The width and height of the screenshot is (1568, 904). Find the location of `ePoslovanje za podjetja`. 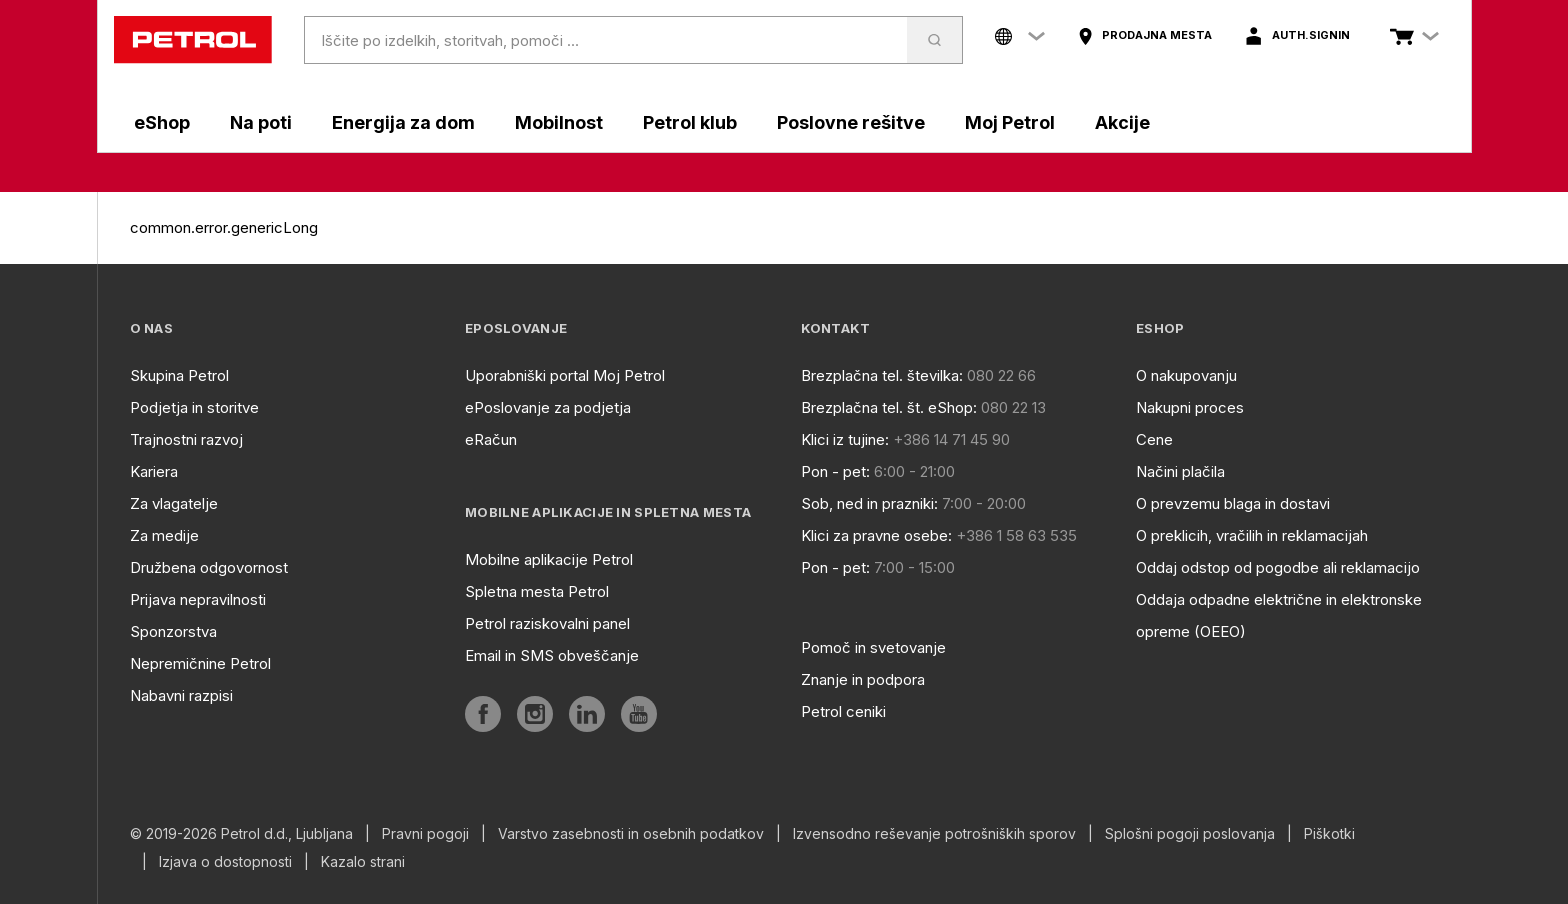

ePoslovanje za podjetja is located at coordinates (548, 407).